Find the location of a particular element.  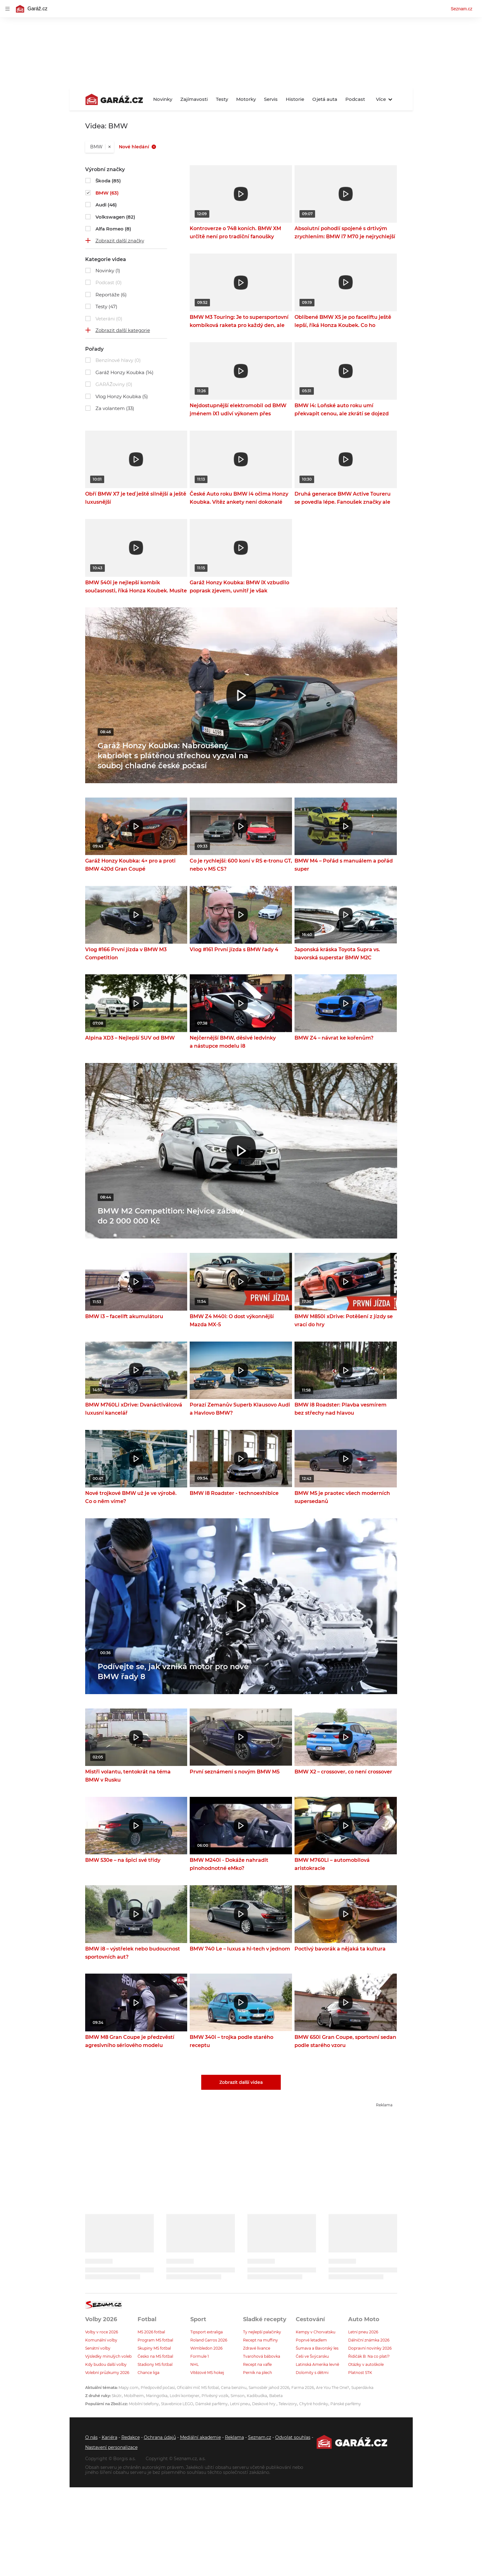

Wimbledon 2026 is located at coordinates (206, 2348).